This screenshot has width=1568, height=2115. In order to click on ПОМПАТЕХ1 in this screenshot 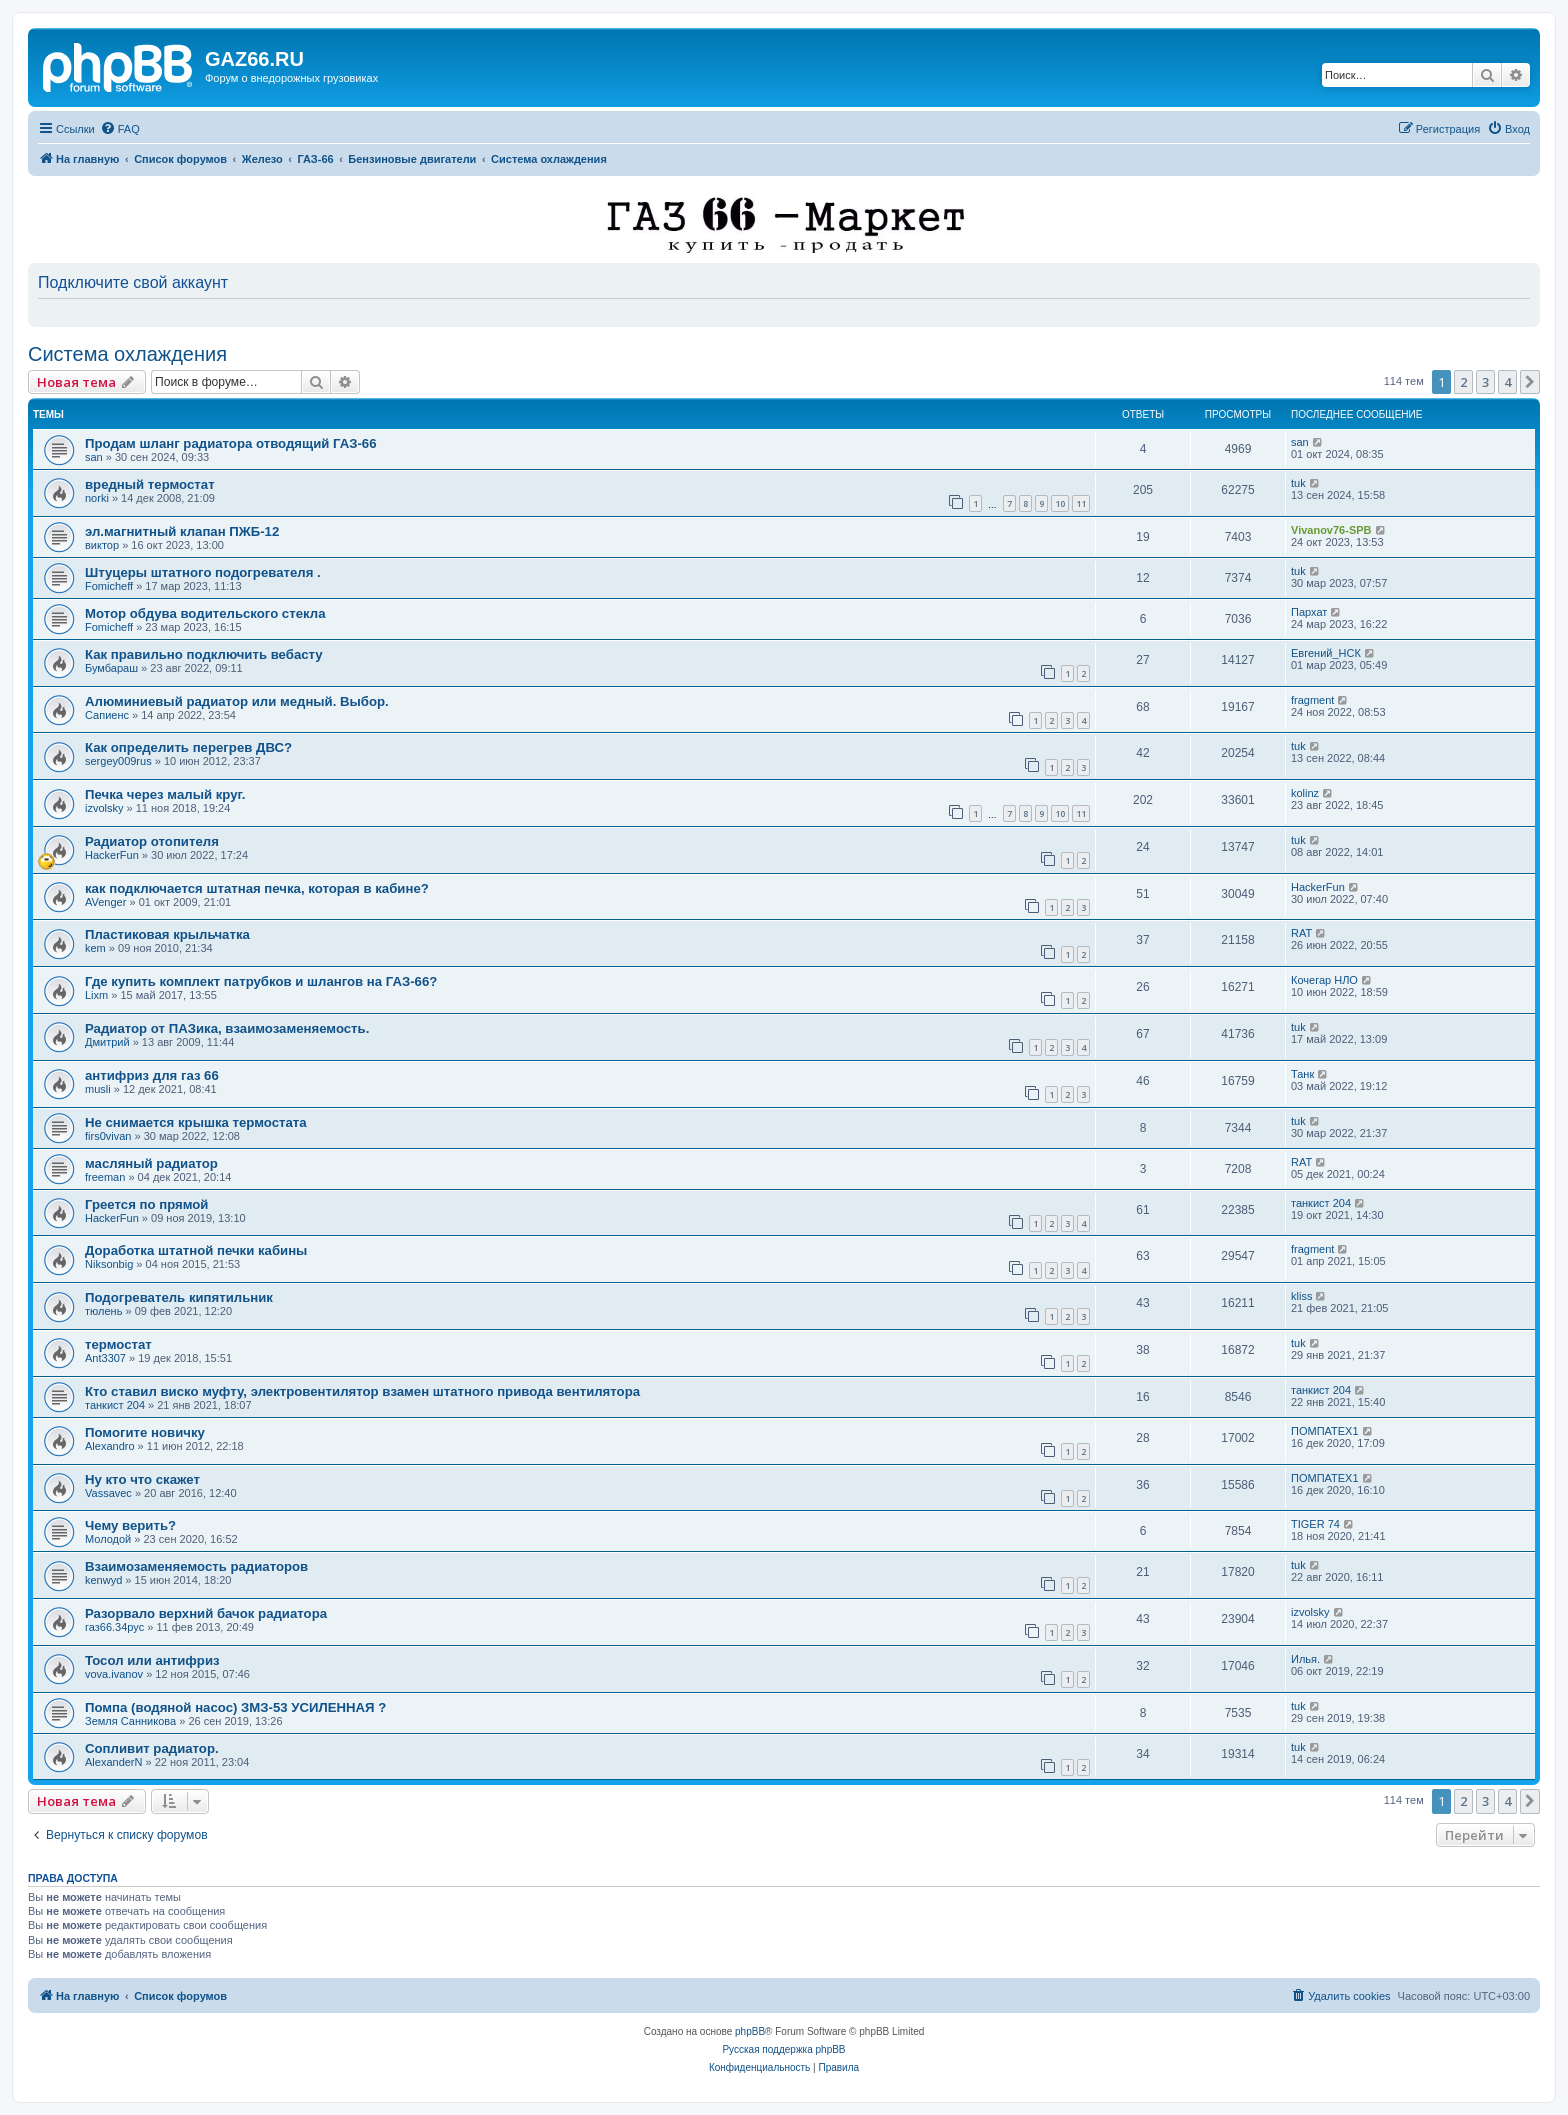, I will do `click(1325, 1431)`.